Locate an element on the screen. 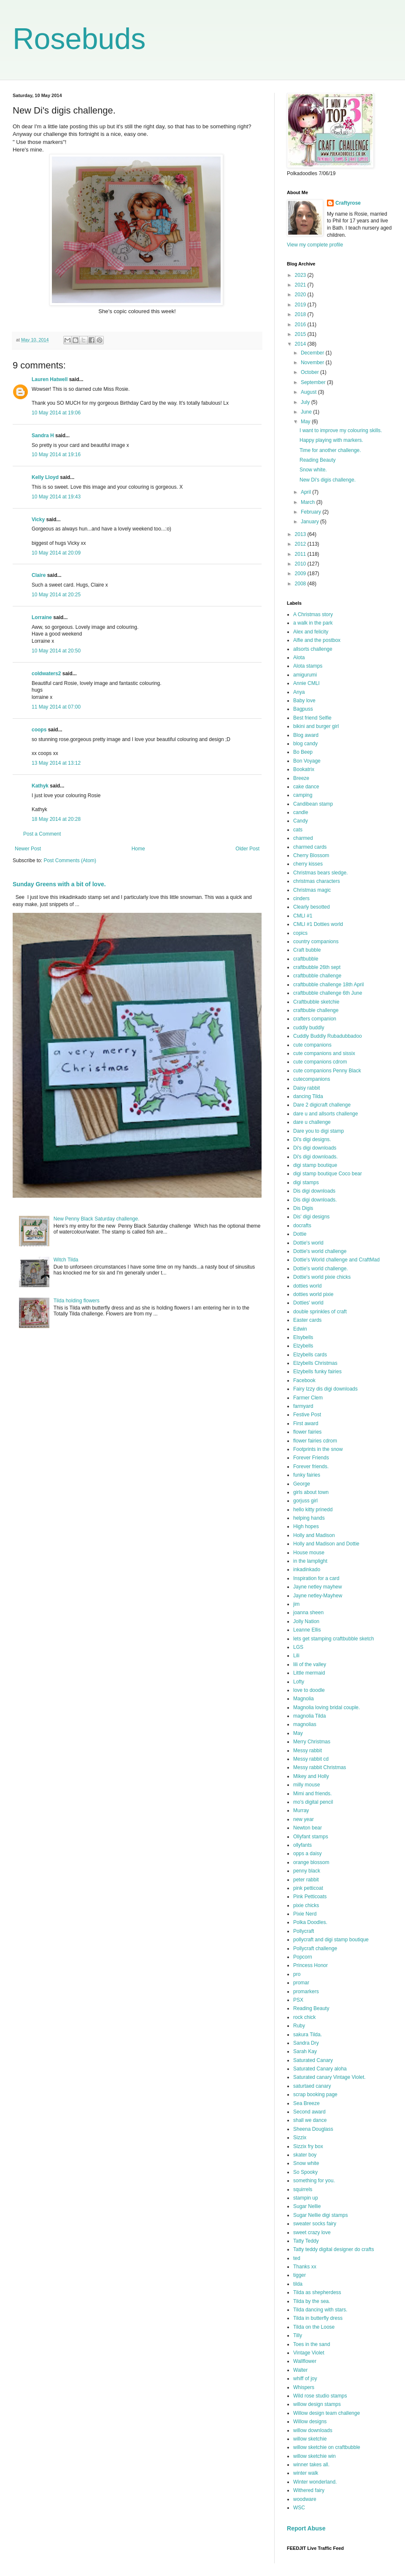 Image resolution: width=405 pixels, height=2576 pixels. Dis' digi designs is located at coordinates (311, 1217).